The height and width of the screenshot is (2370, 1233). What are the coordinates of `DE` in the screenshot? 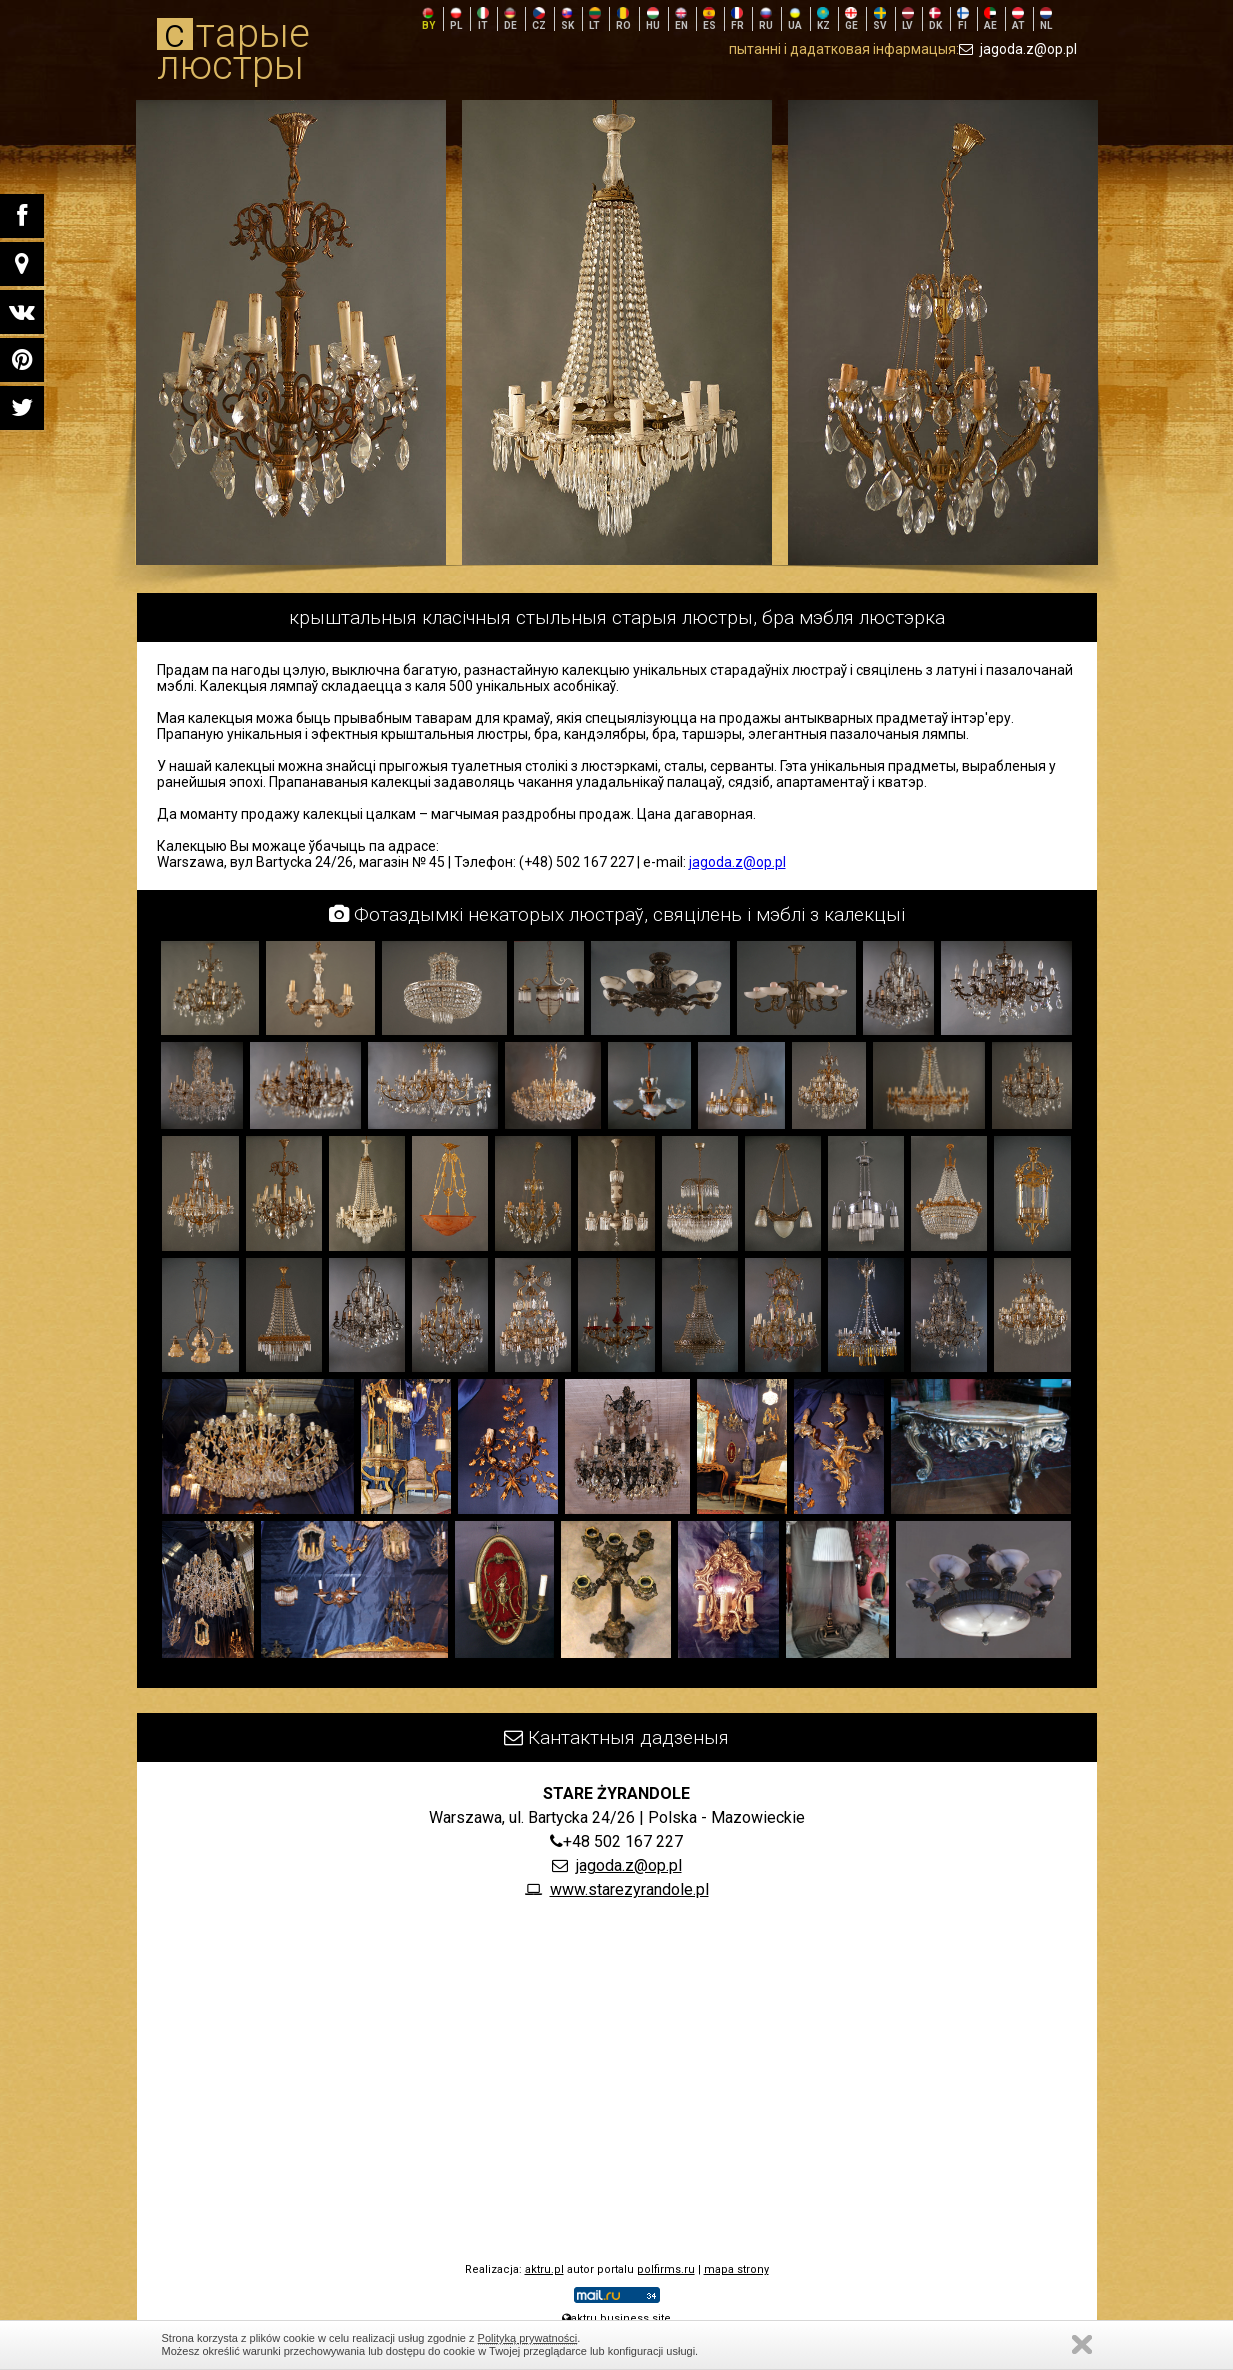 It's located at (510, 19).